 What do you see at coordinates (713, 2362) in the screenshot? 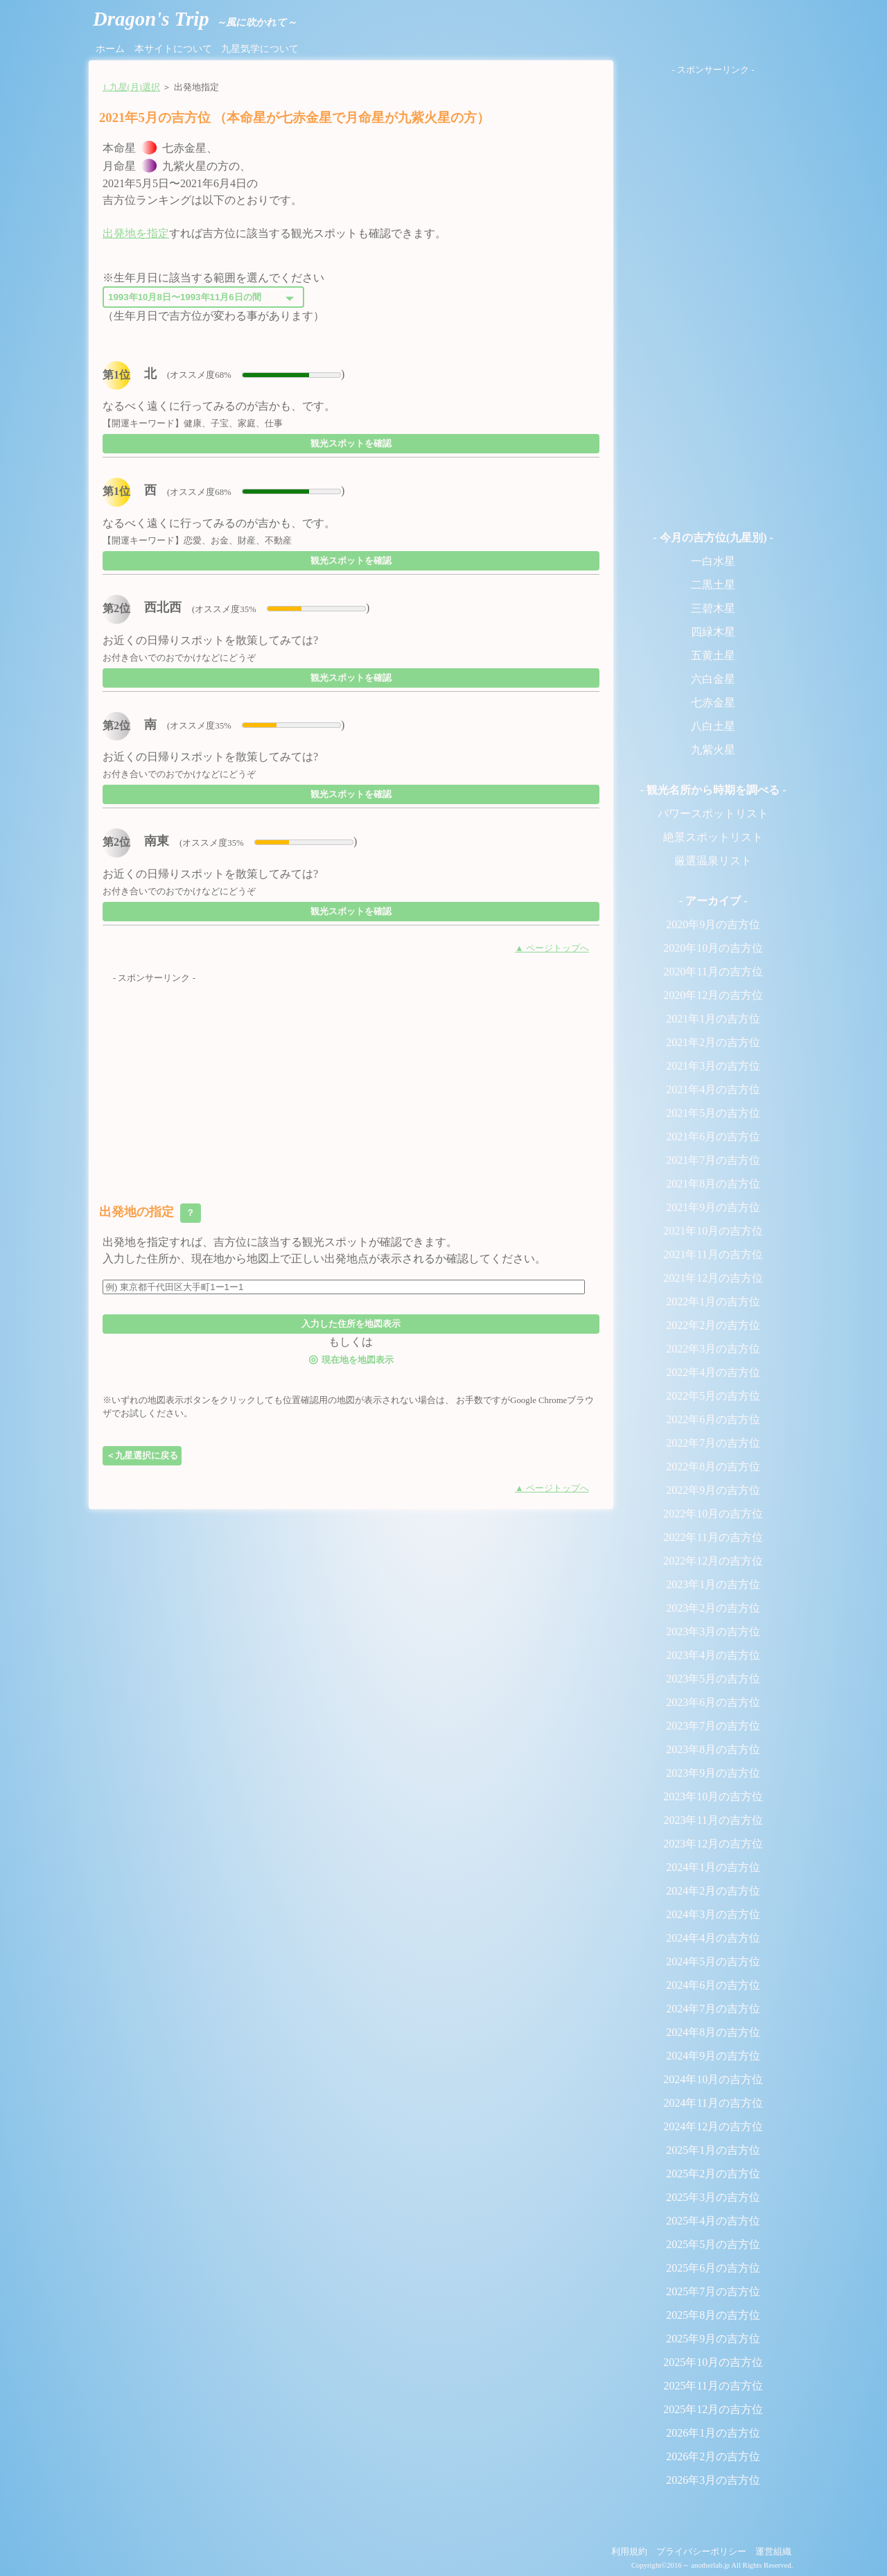
I see `2025年10月の吉方位` at bounding box center [713, 2362].